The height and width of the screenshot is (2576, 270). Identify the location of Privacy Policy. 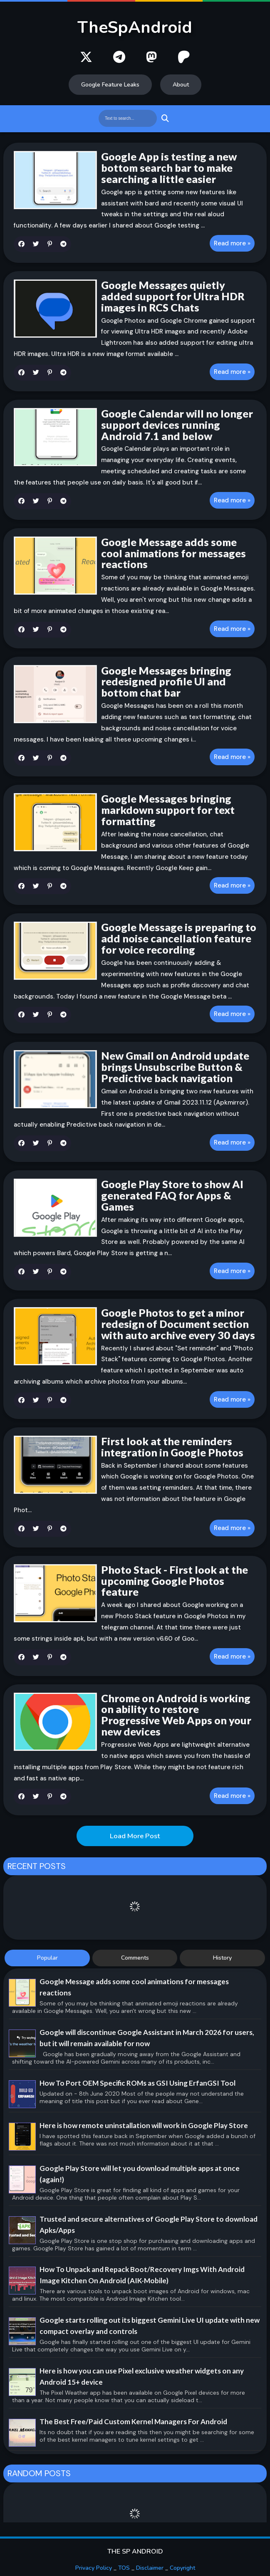
(93, 2568).